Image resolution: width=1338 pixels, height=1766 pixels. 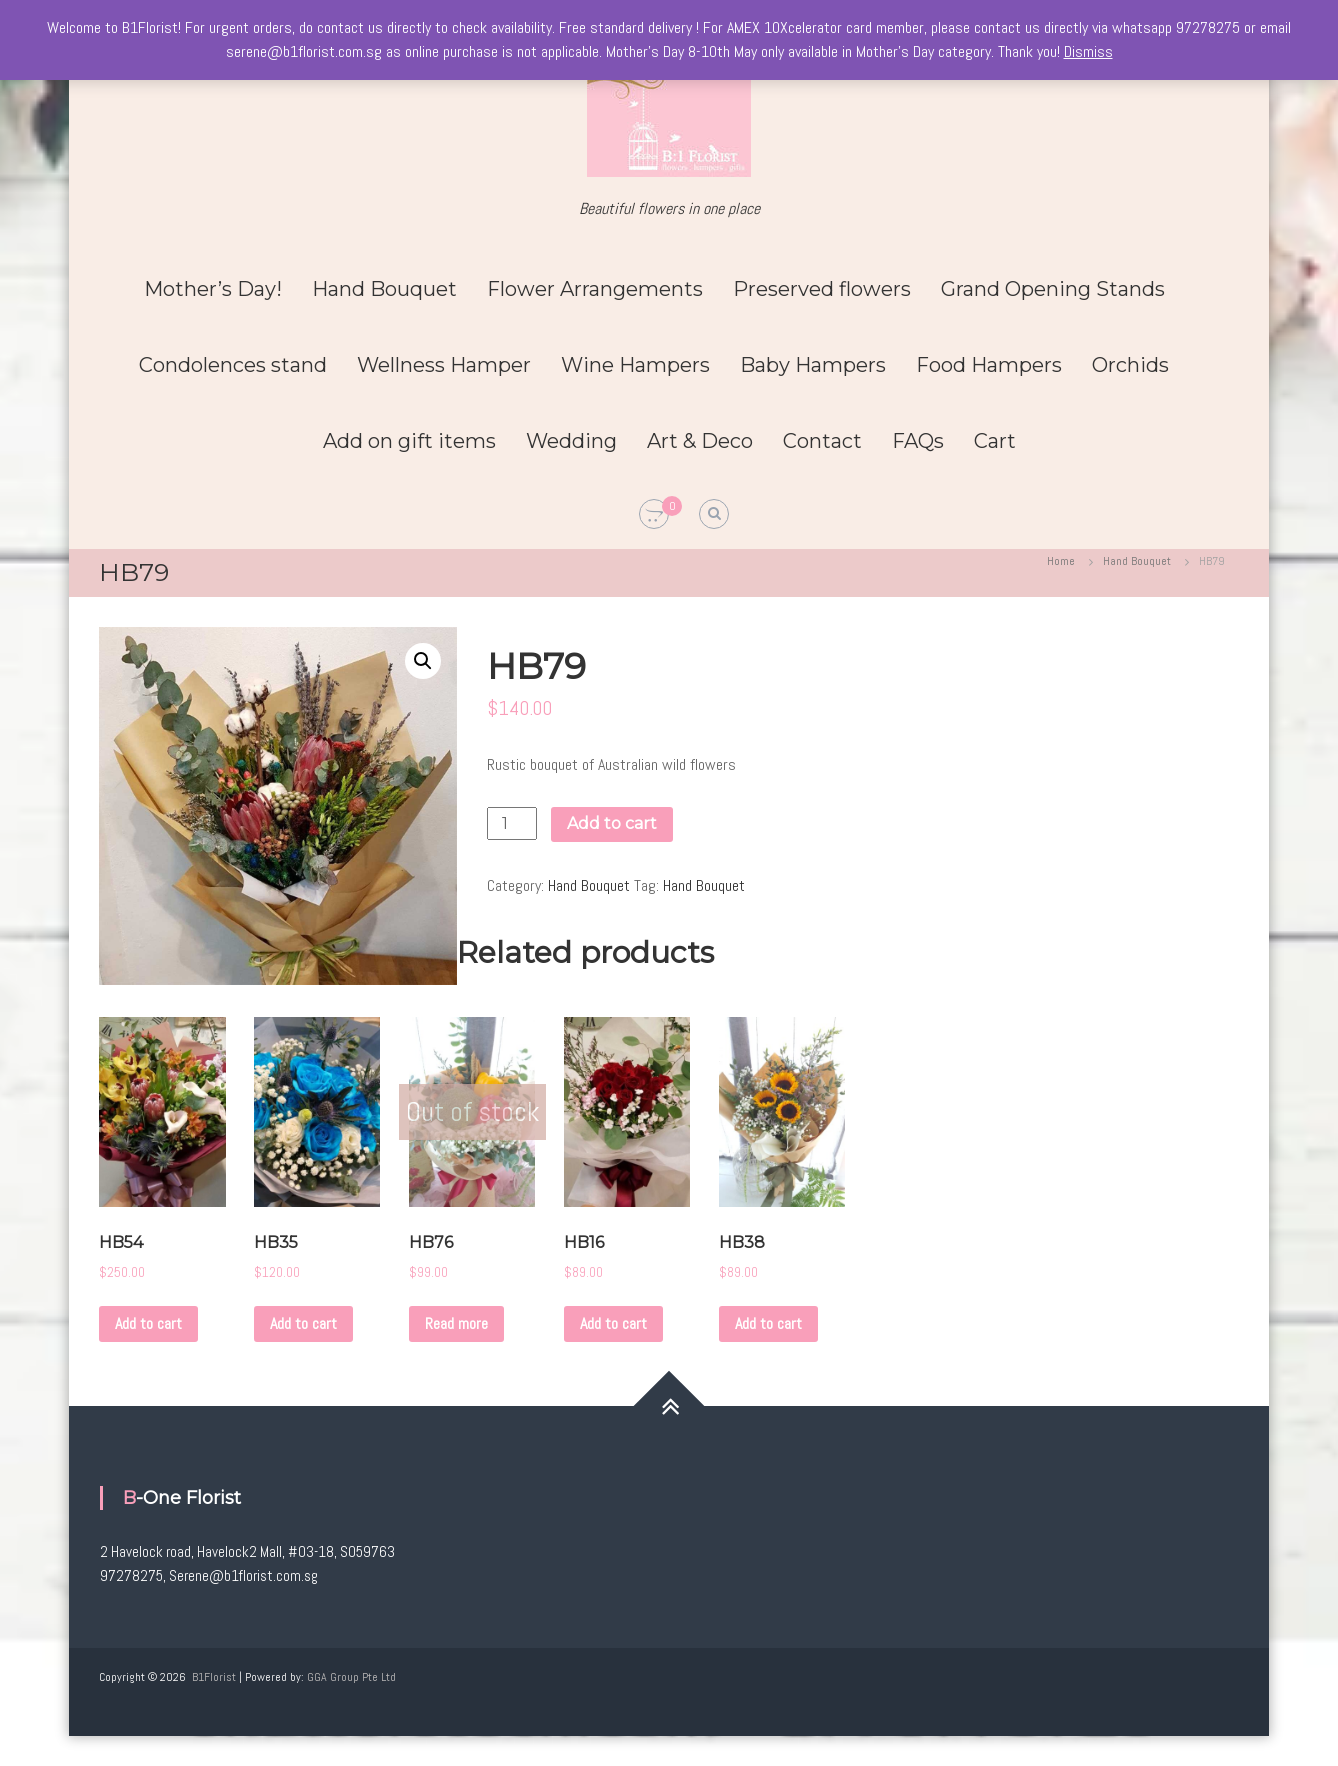 What do you see at coordinates (213, 289) in the screenshot?
I see `Mother’s Day!` at bounding box center [213, 289].